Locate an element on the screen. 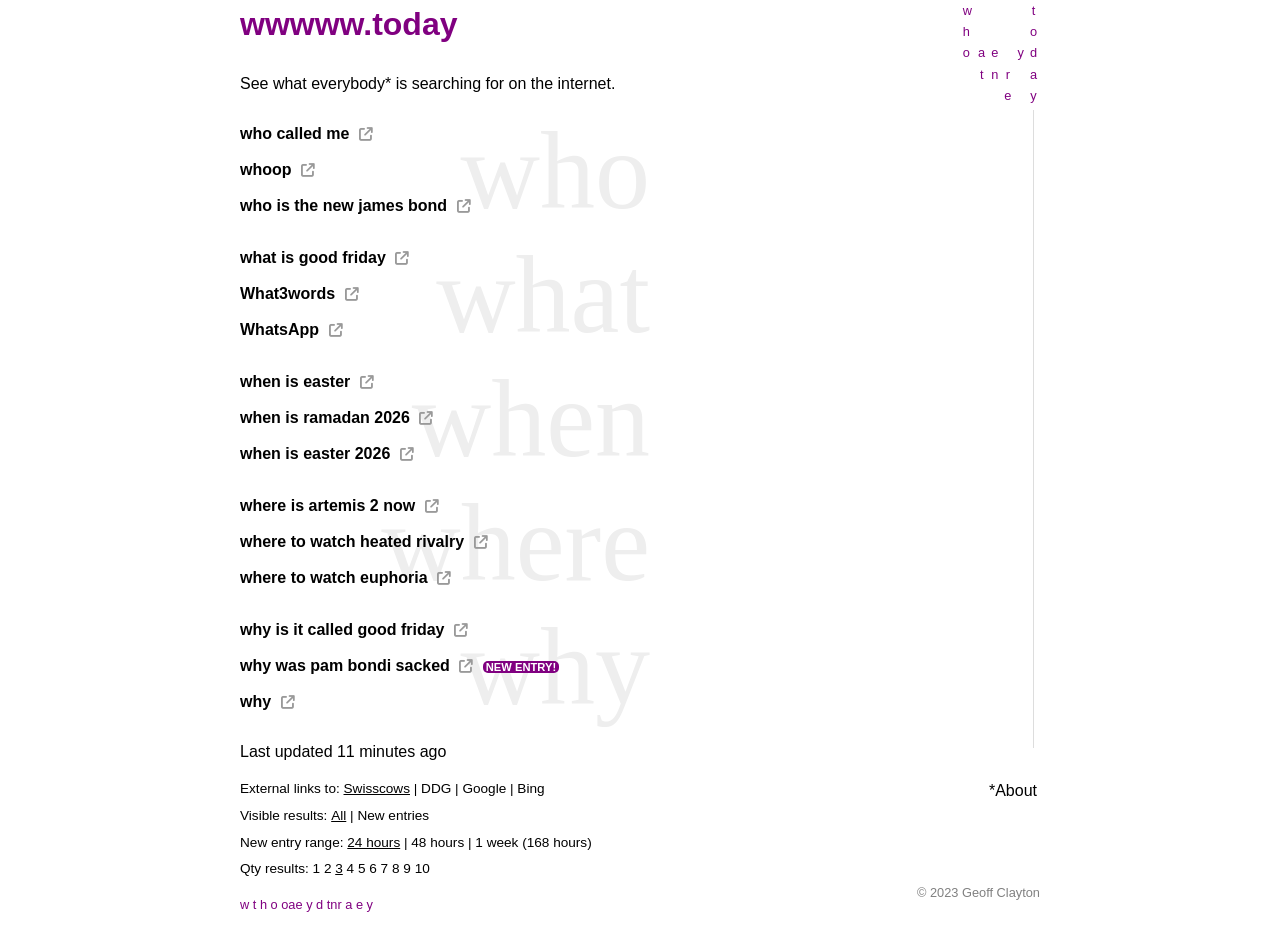  why is it called good friday is located at coordinates (342, 629).